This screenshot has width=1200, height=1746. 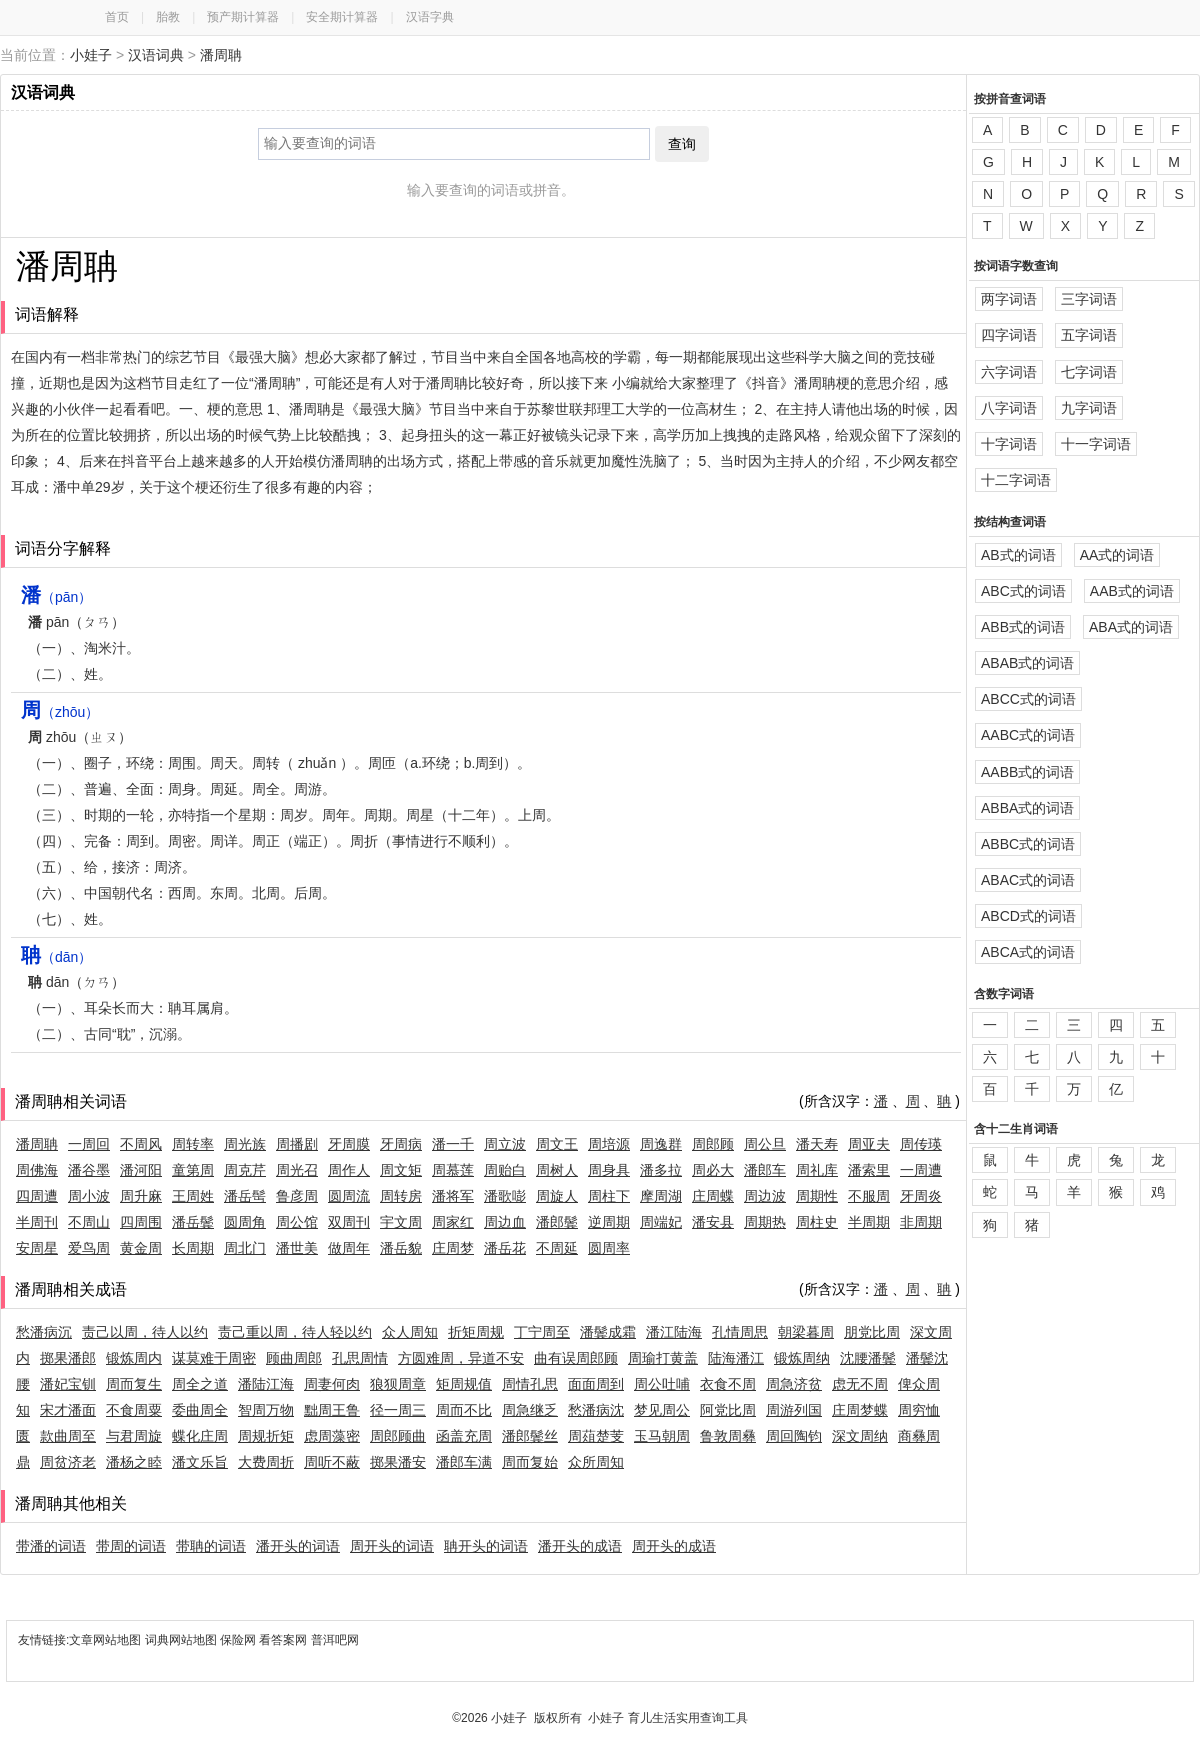 I want to click on 四周围, so click(x=141, y=1222).